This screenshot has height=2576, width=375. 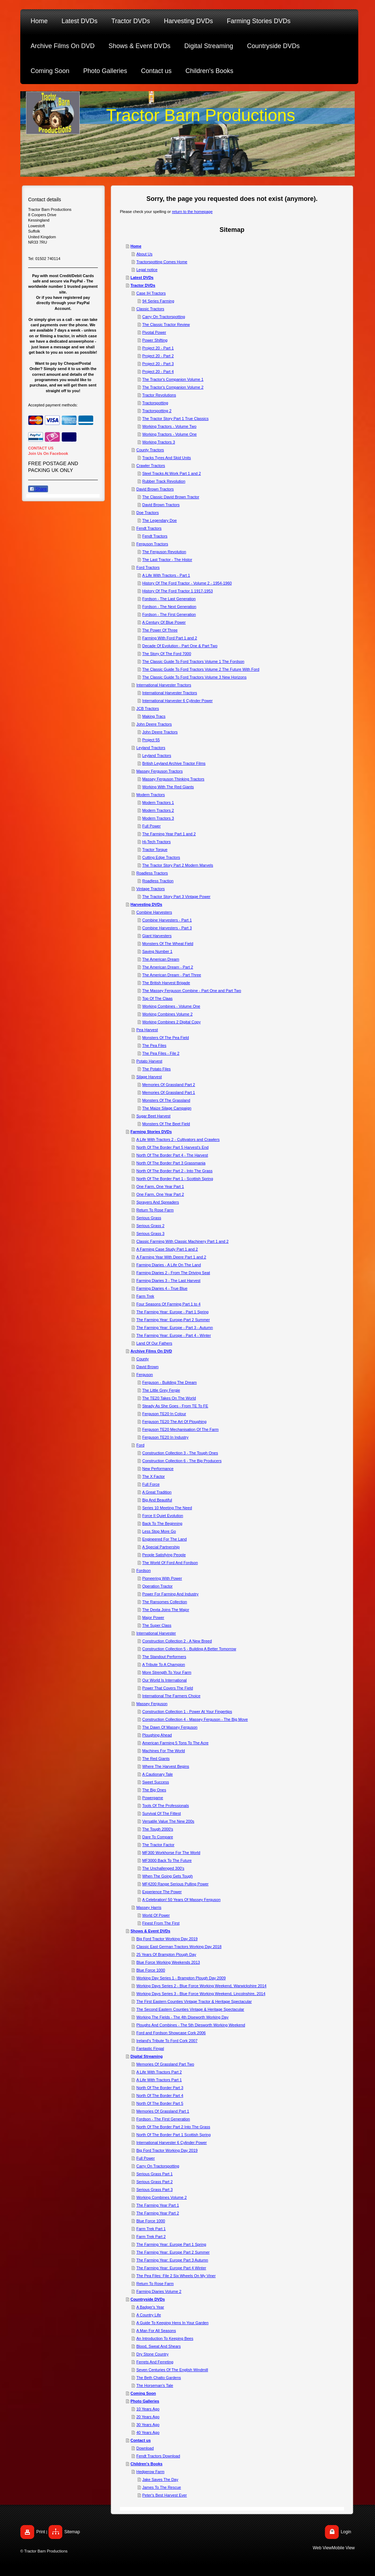 What do you see at coordinates (192, 211) in the screenshot?
I see `return to the homepage` at bounding box center [192, 211].